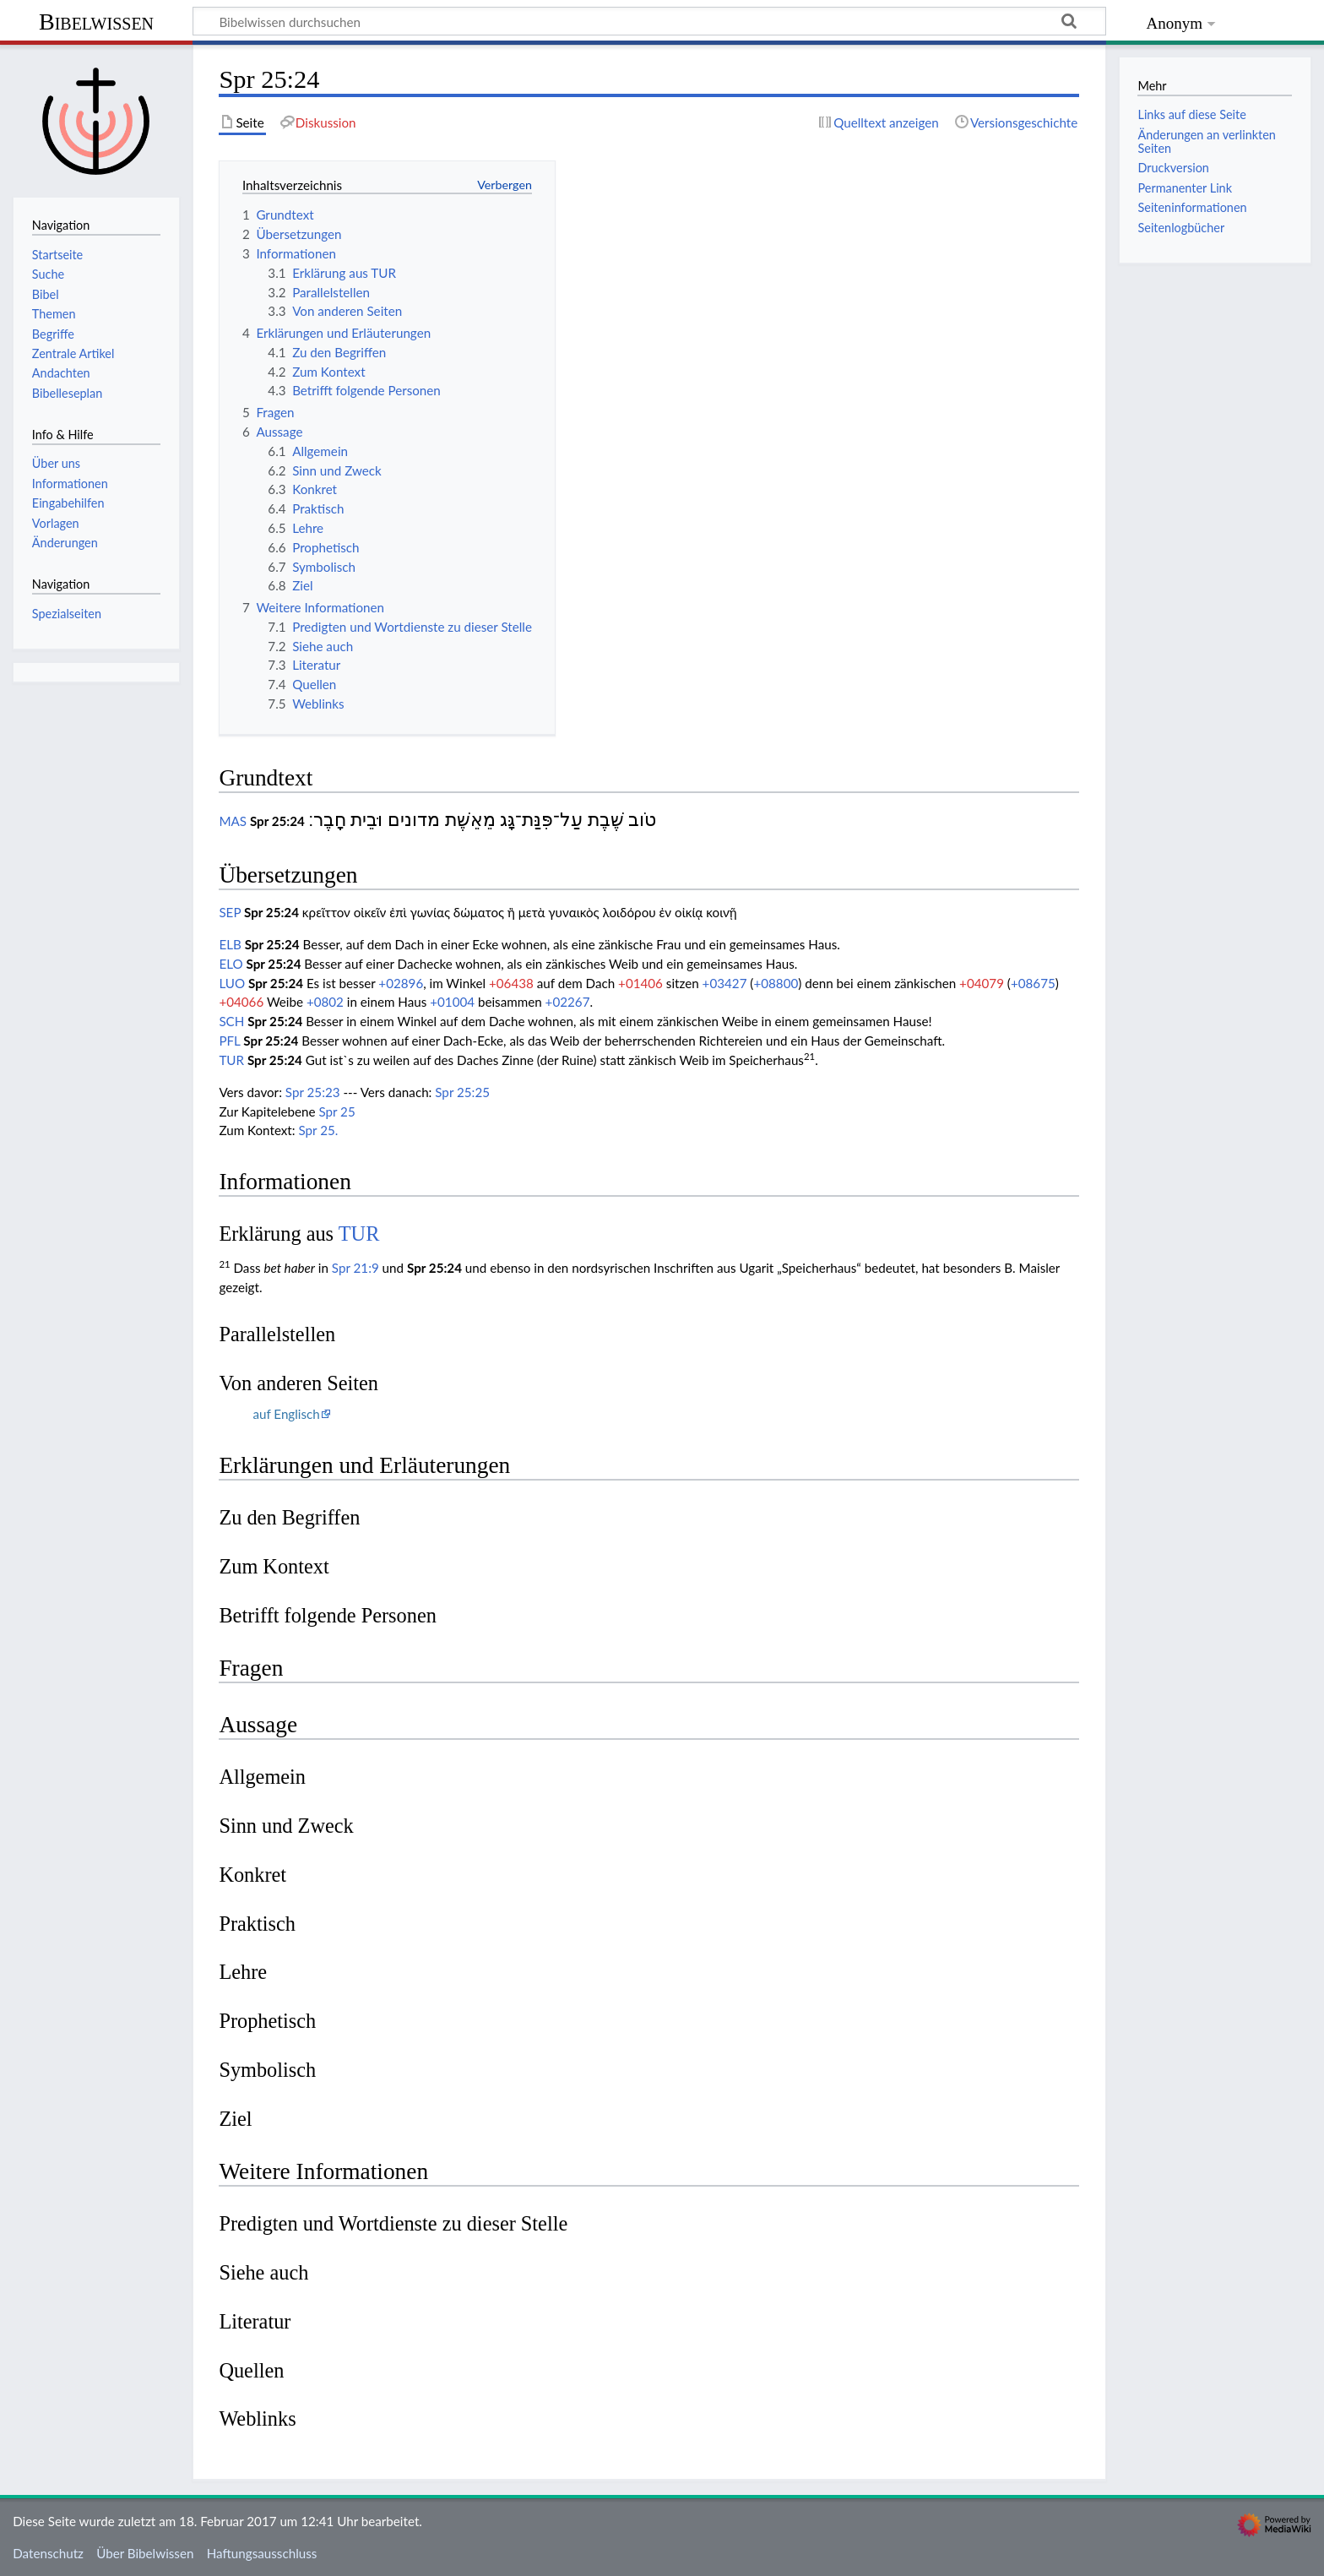 The image size is (1324, 2576). What do you see at coordinates (462, 1092) in the screenshot?
I see `Spr 25:25` at bounding box center [462, 1092].